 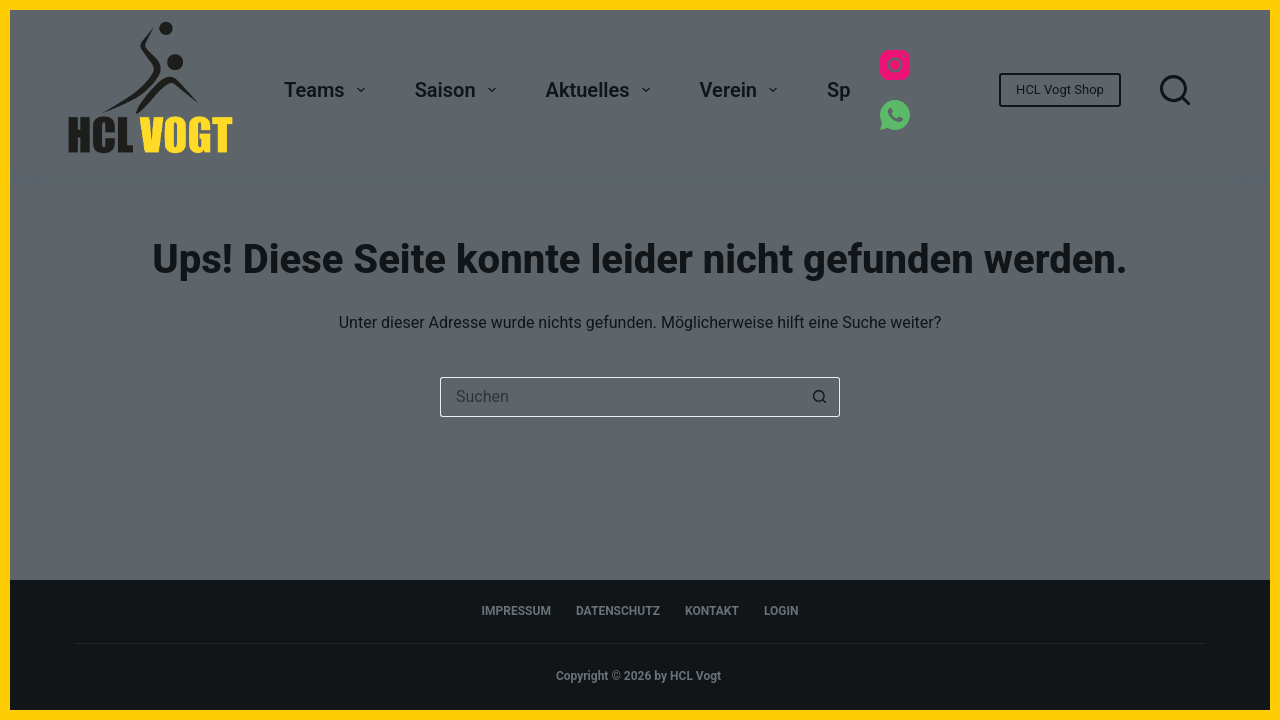 I want to click on Teams, so click(x=328, y=90).